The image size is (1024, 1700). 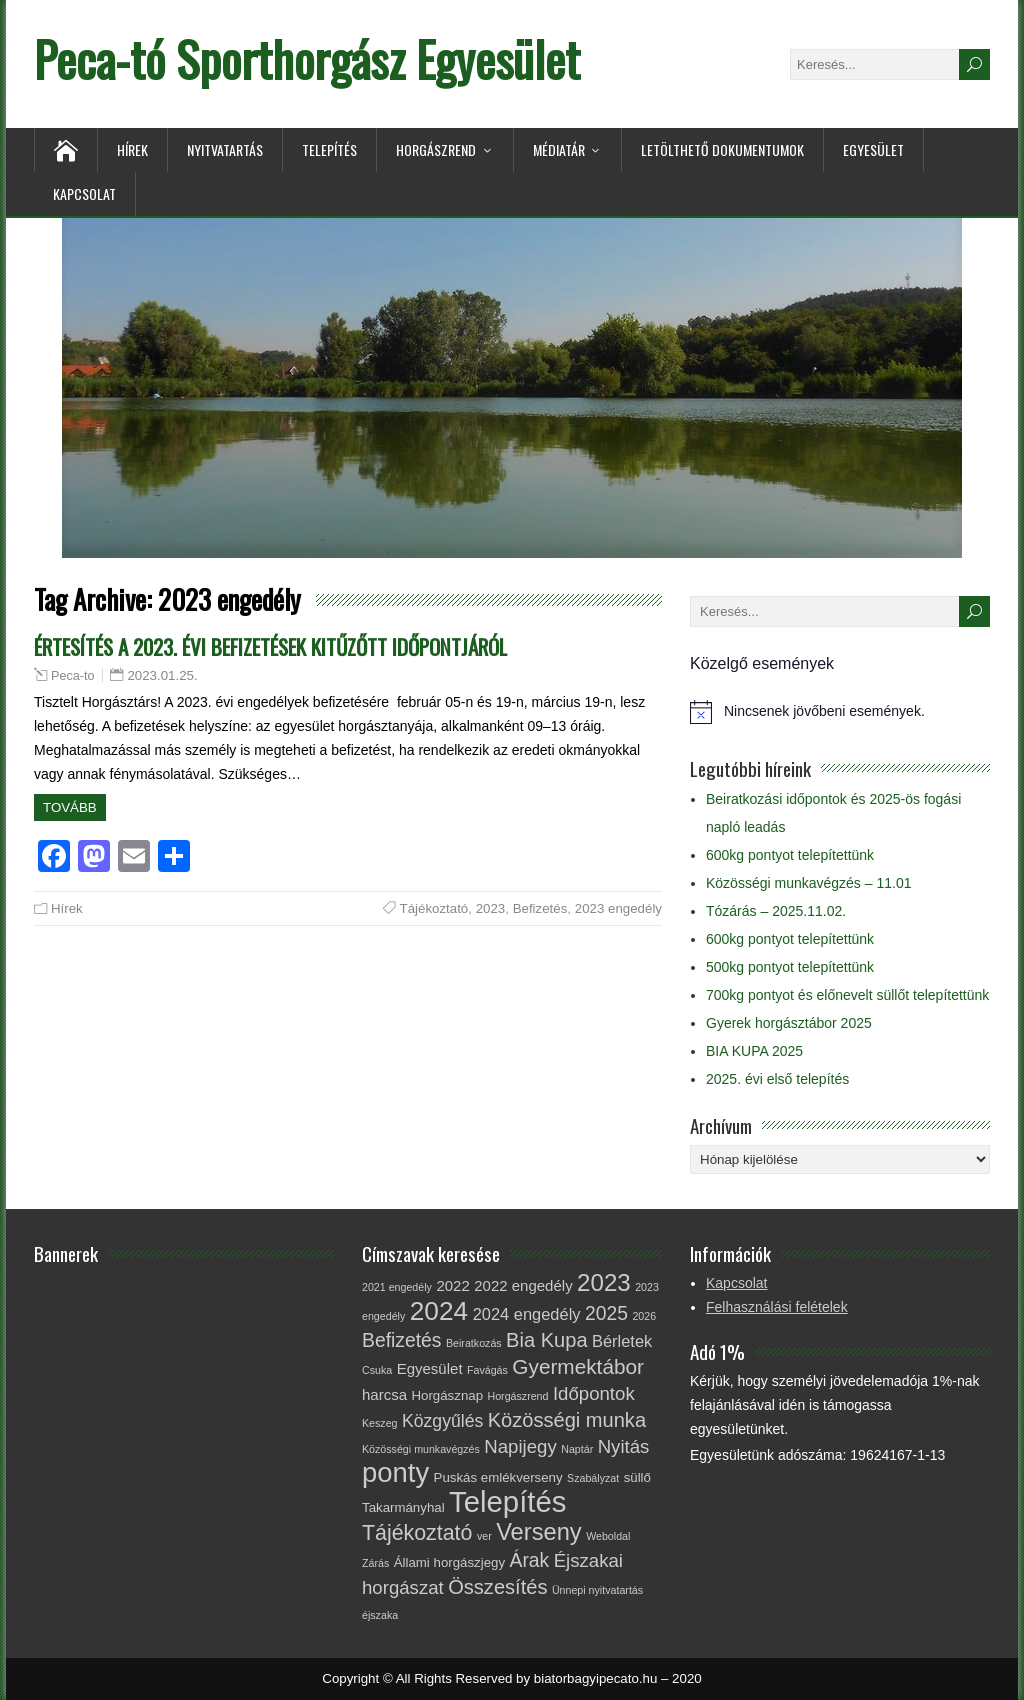 I want to click on Napijegy [Napijegy (6 elem)], so click(x=520, y=1446).